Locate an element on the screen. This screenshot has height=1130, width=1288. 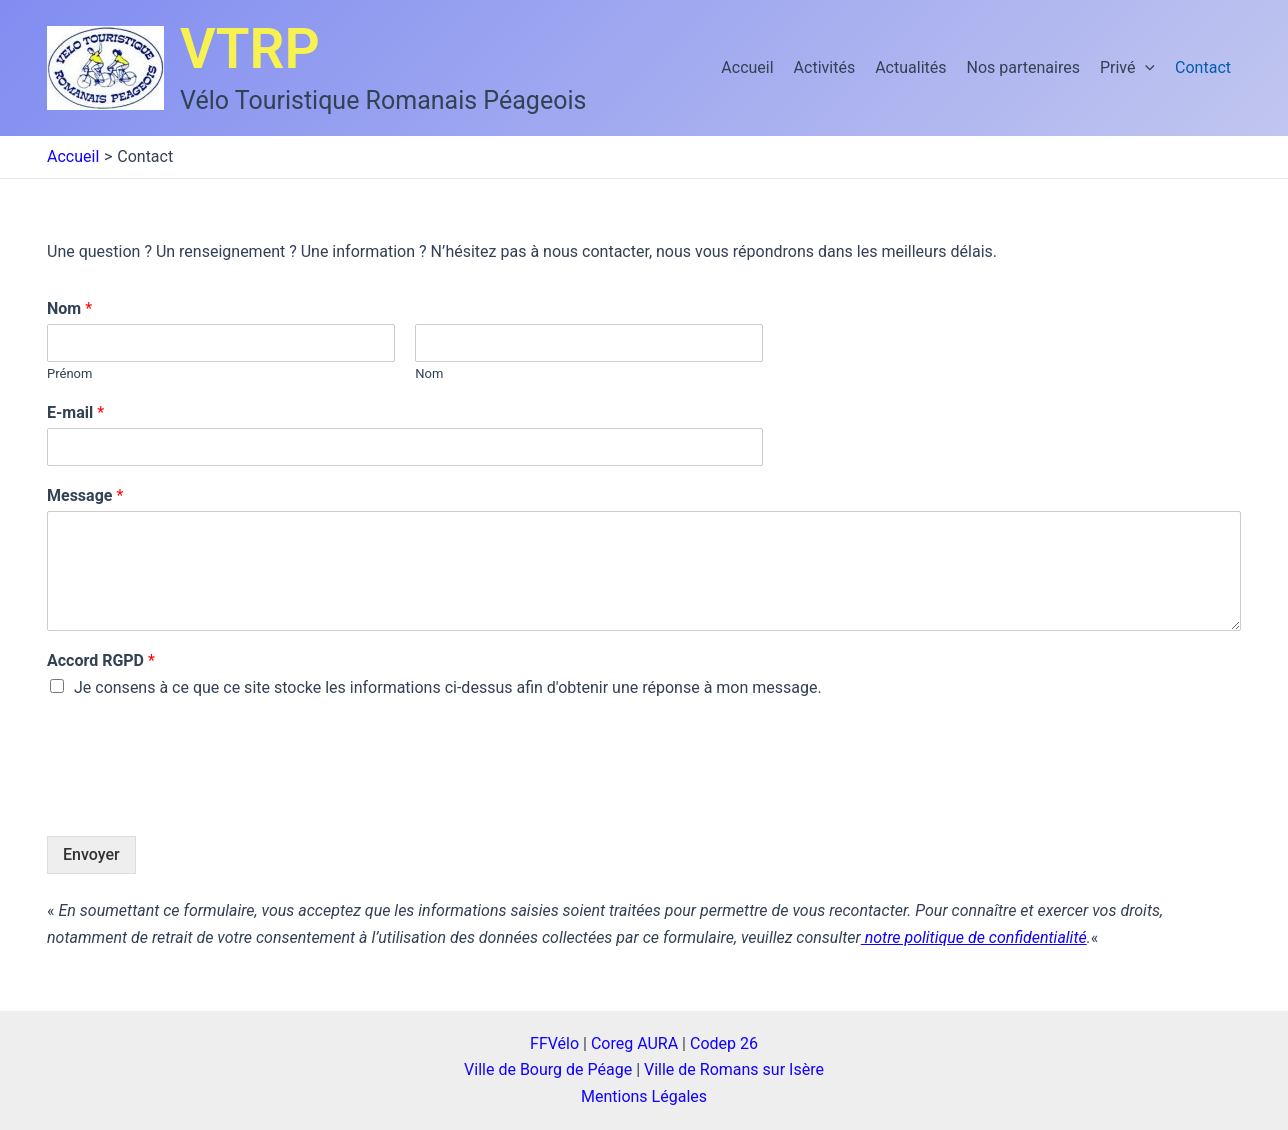
Accueil is located at coordinates (747, 67).